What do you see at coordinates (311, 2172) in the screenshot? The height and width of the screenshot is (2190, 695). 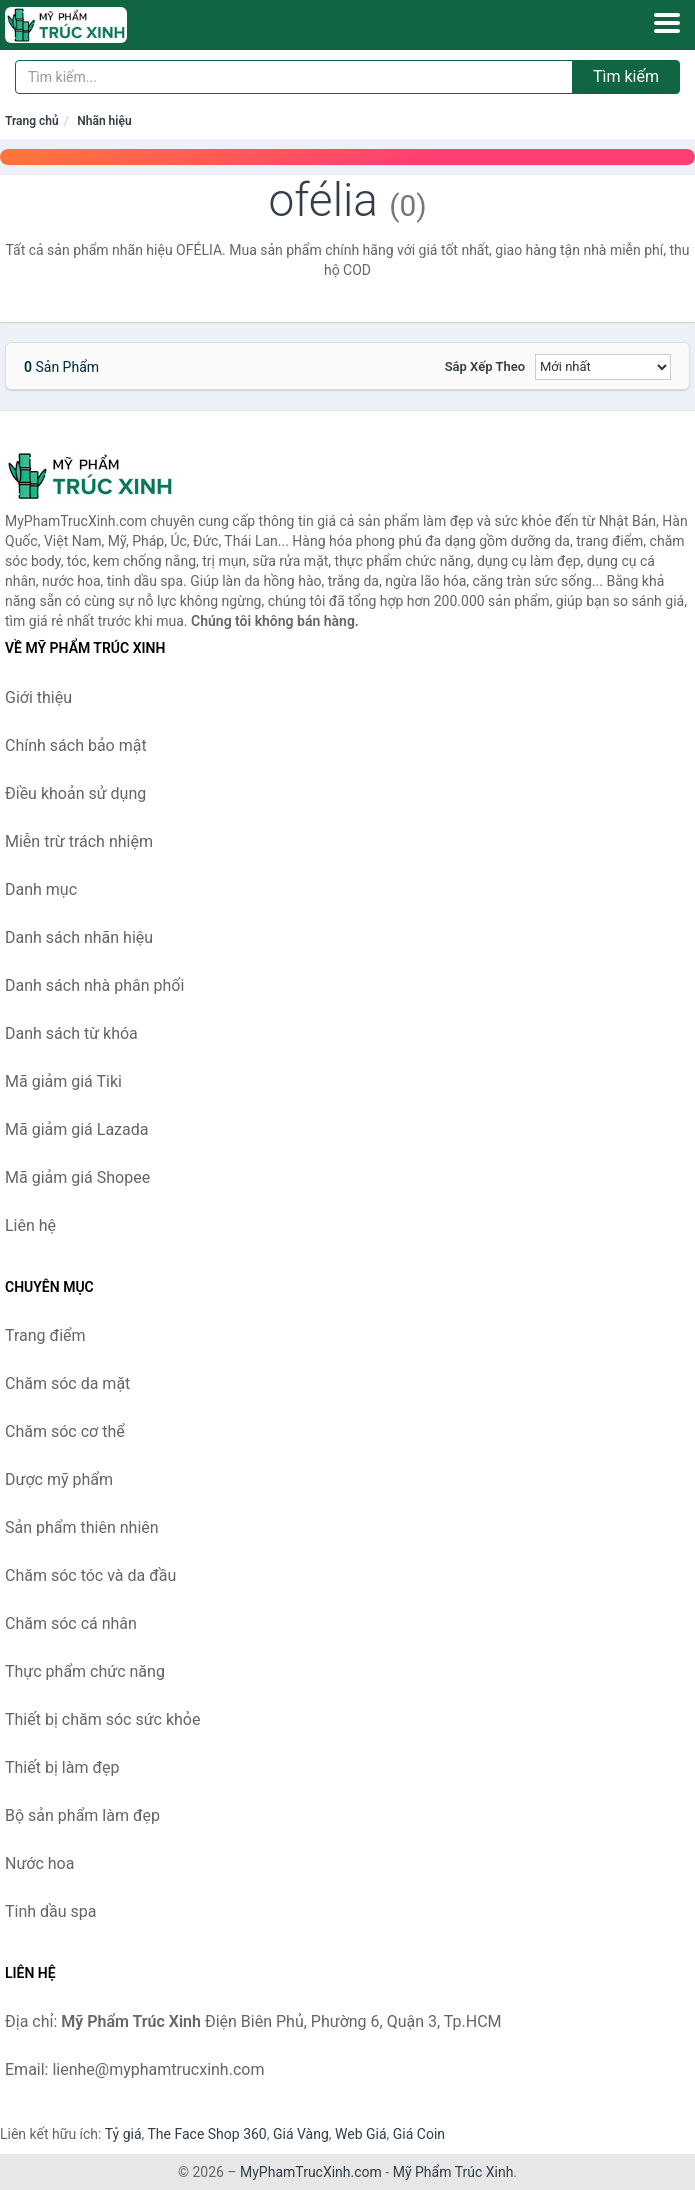 I see `MyPhamTrucXinh.com` at bounding box center [311, 2172].